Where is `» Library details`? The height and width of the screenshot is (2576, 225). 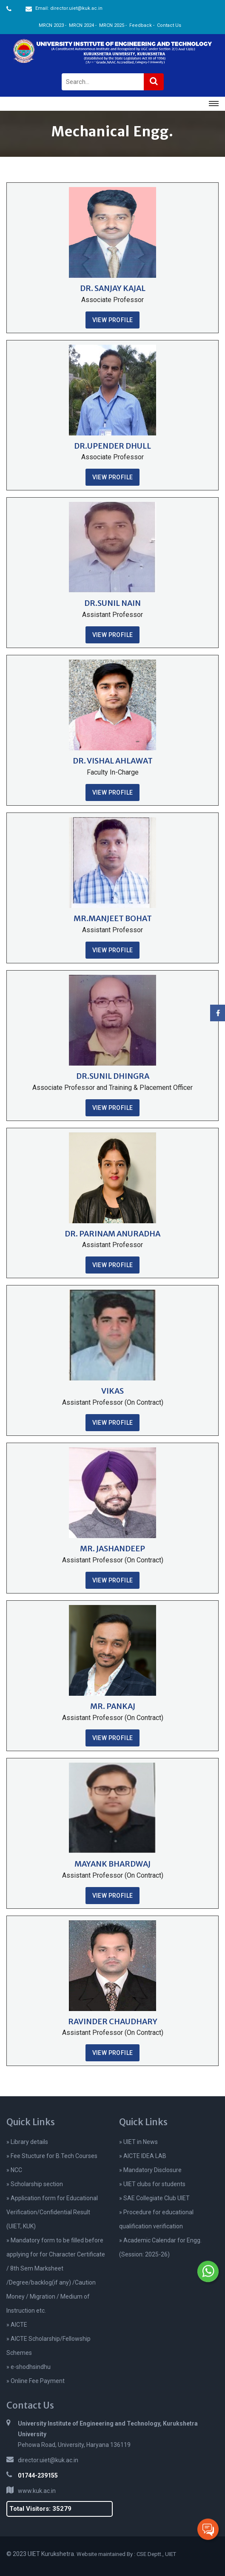 » Library details is located at coordinates (27, 2141).